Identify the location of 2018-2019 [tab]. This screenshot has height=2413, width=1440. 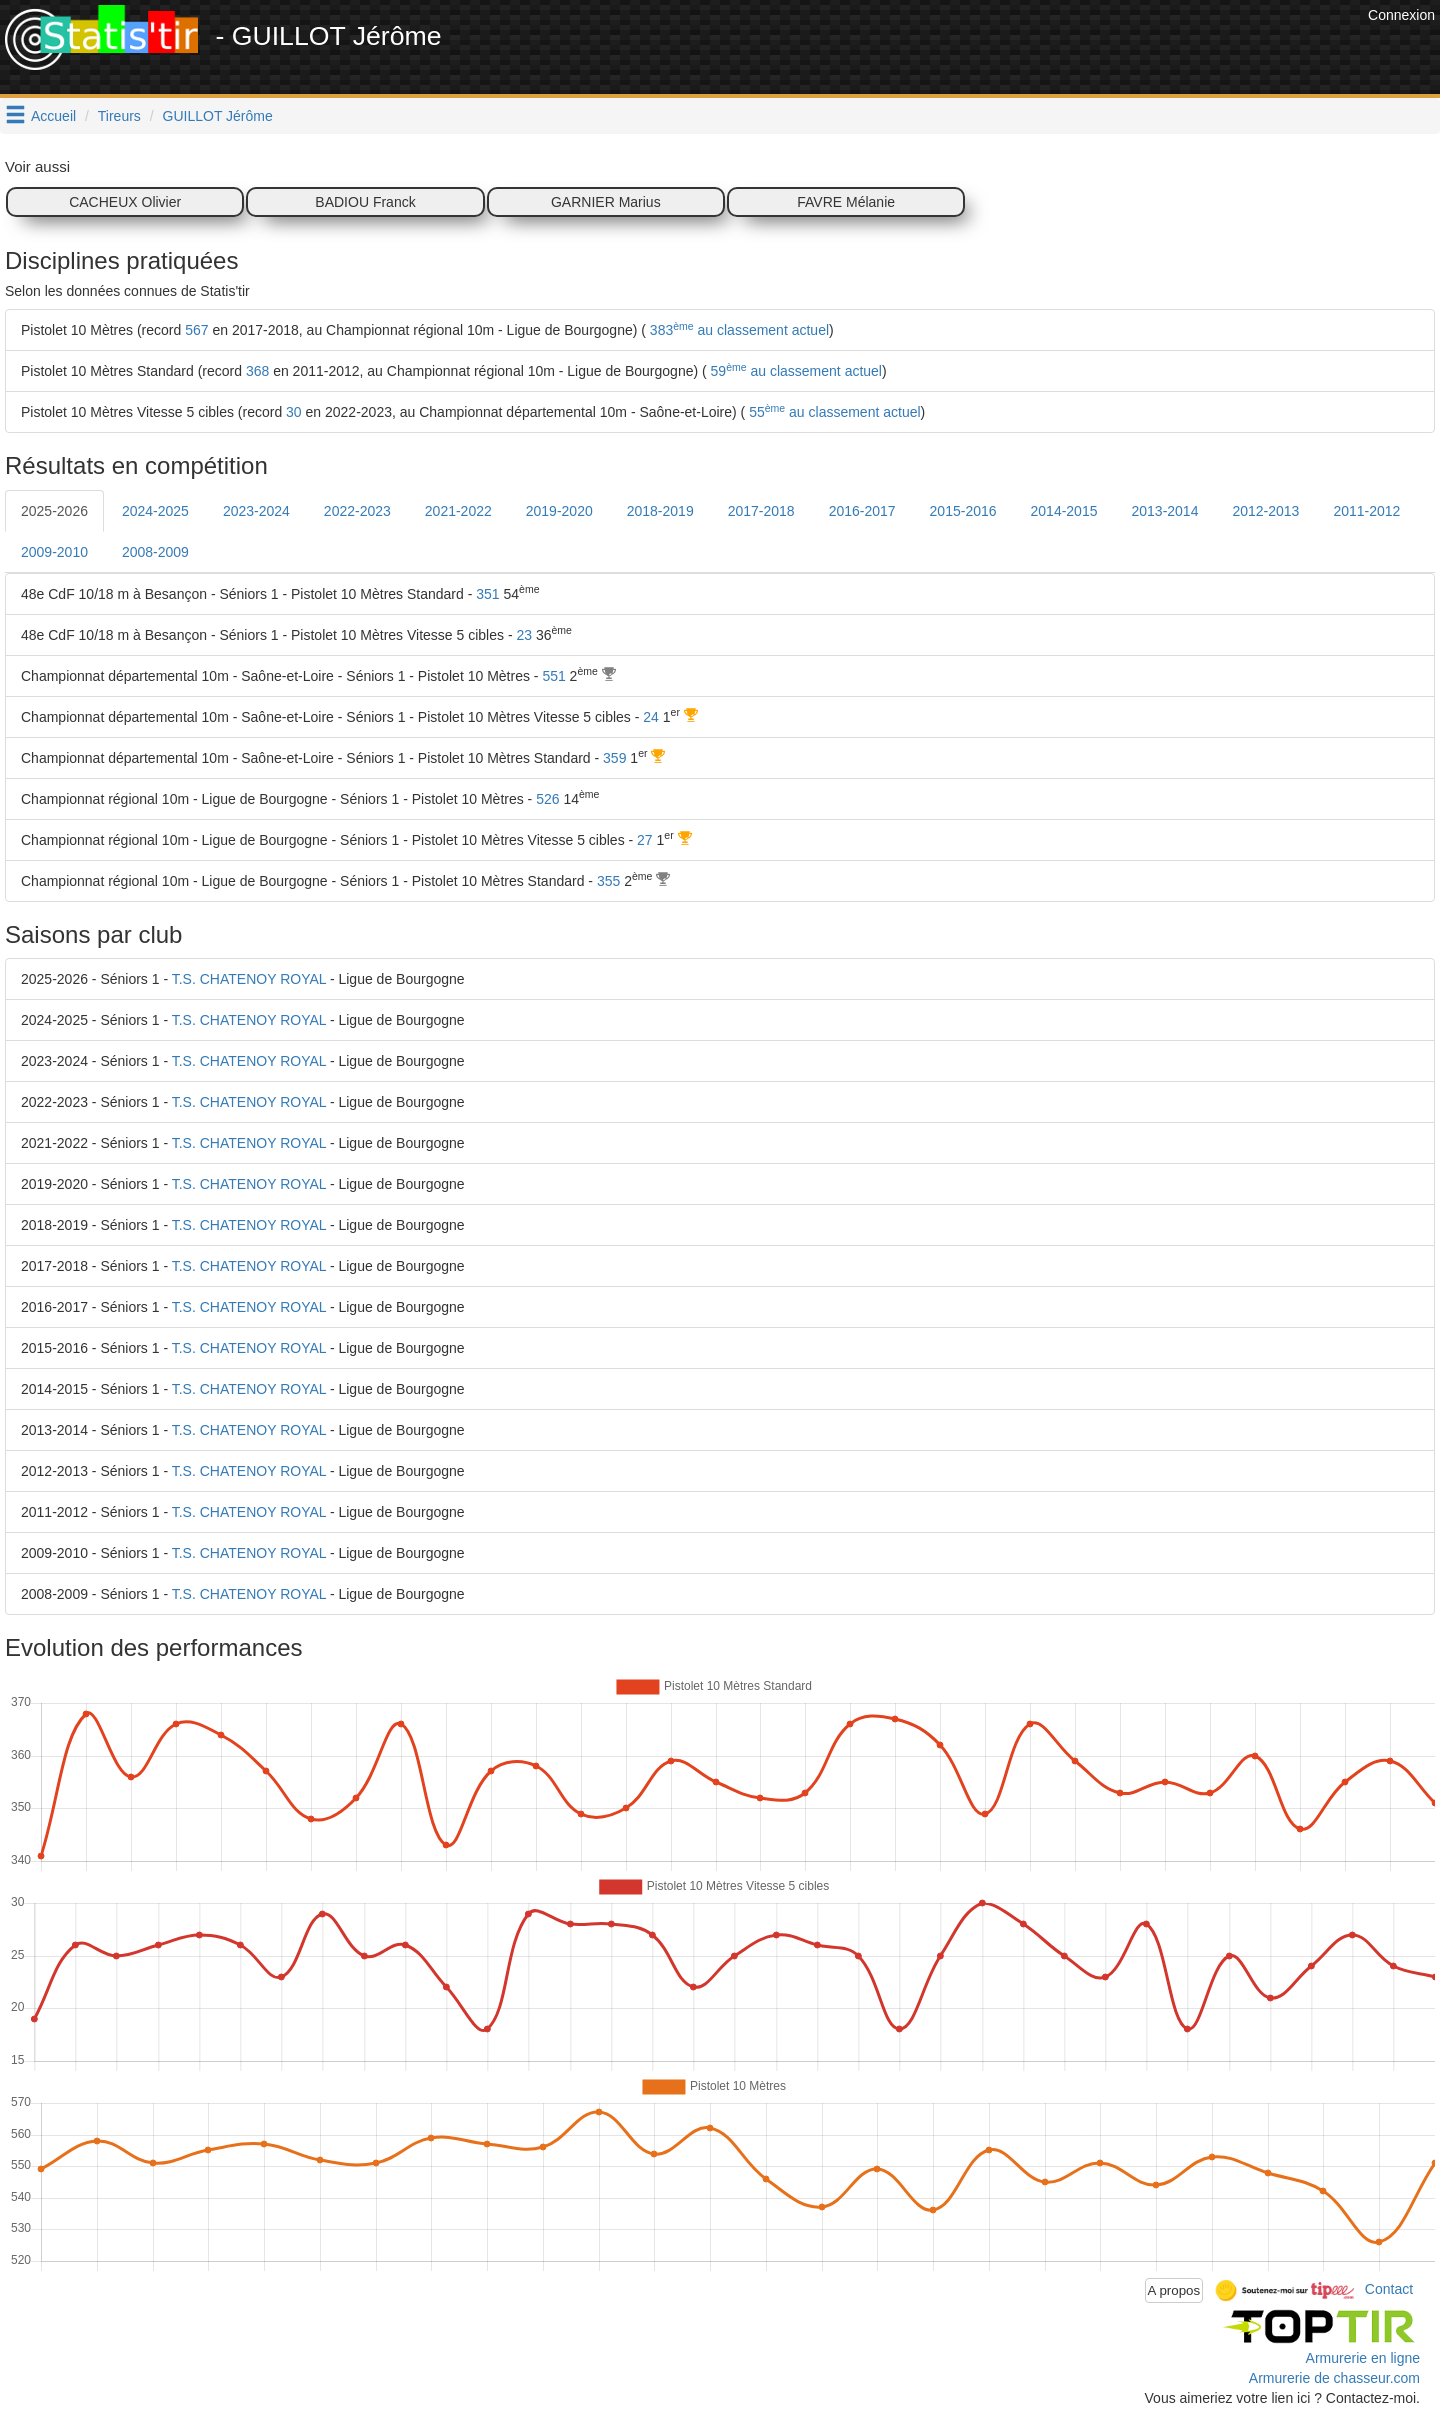
(660, 511).